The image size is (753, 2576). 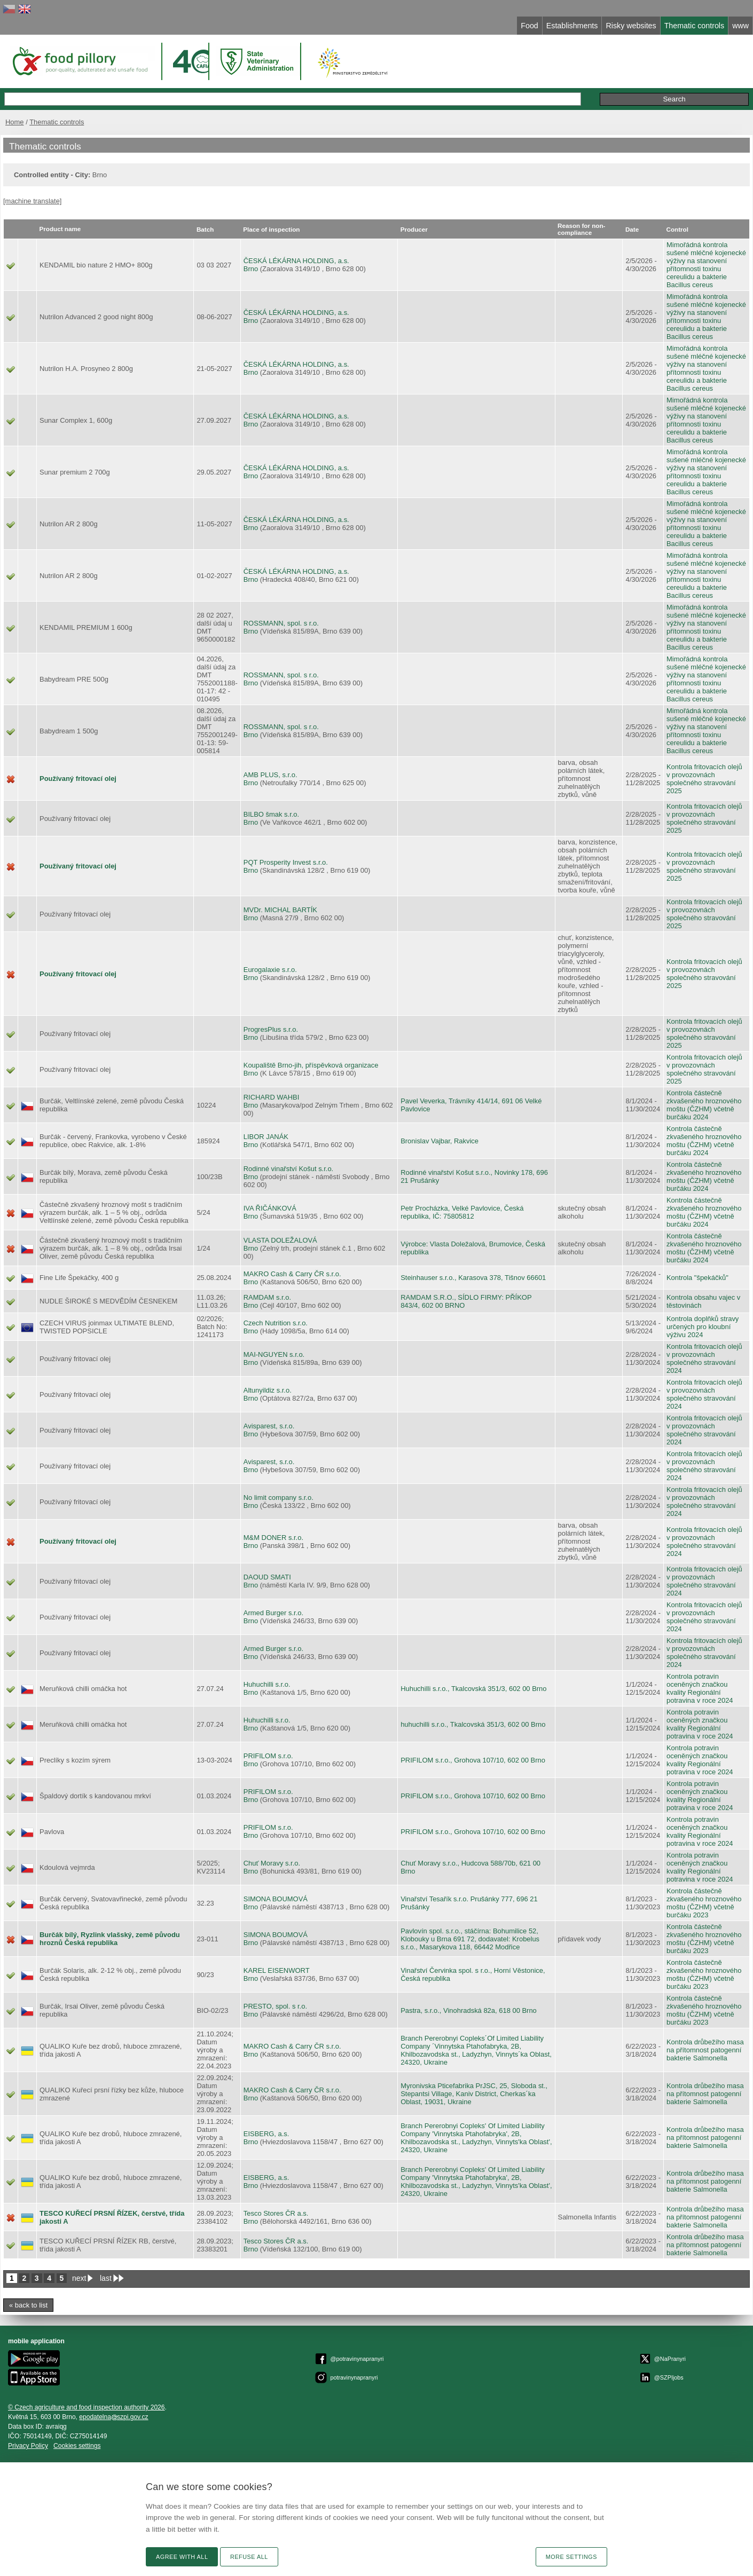 What do you see at coordinates (706, 265) in the screenshot?
I see `Mimořádná kontrola sušené mléčné kojenecké výživy na stanovení přítomnosti toxinu cereulidu a bakterie Bacillus cereus` at bounding box center [706, 265].